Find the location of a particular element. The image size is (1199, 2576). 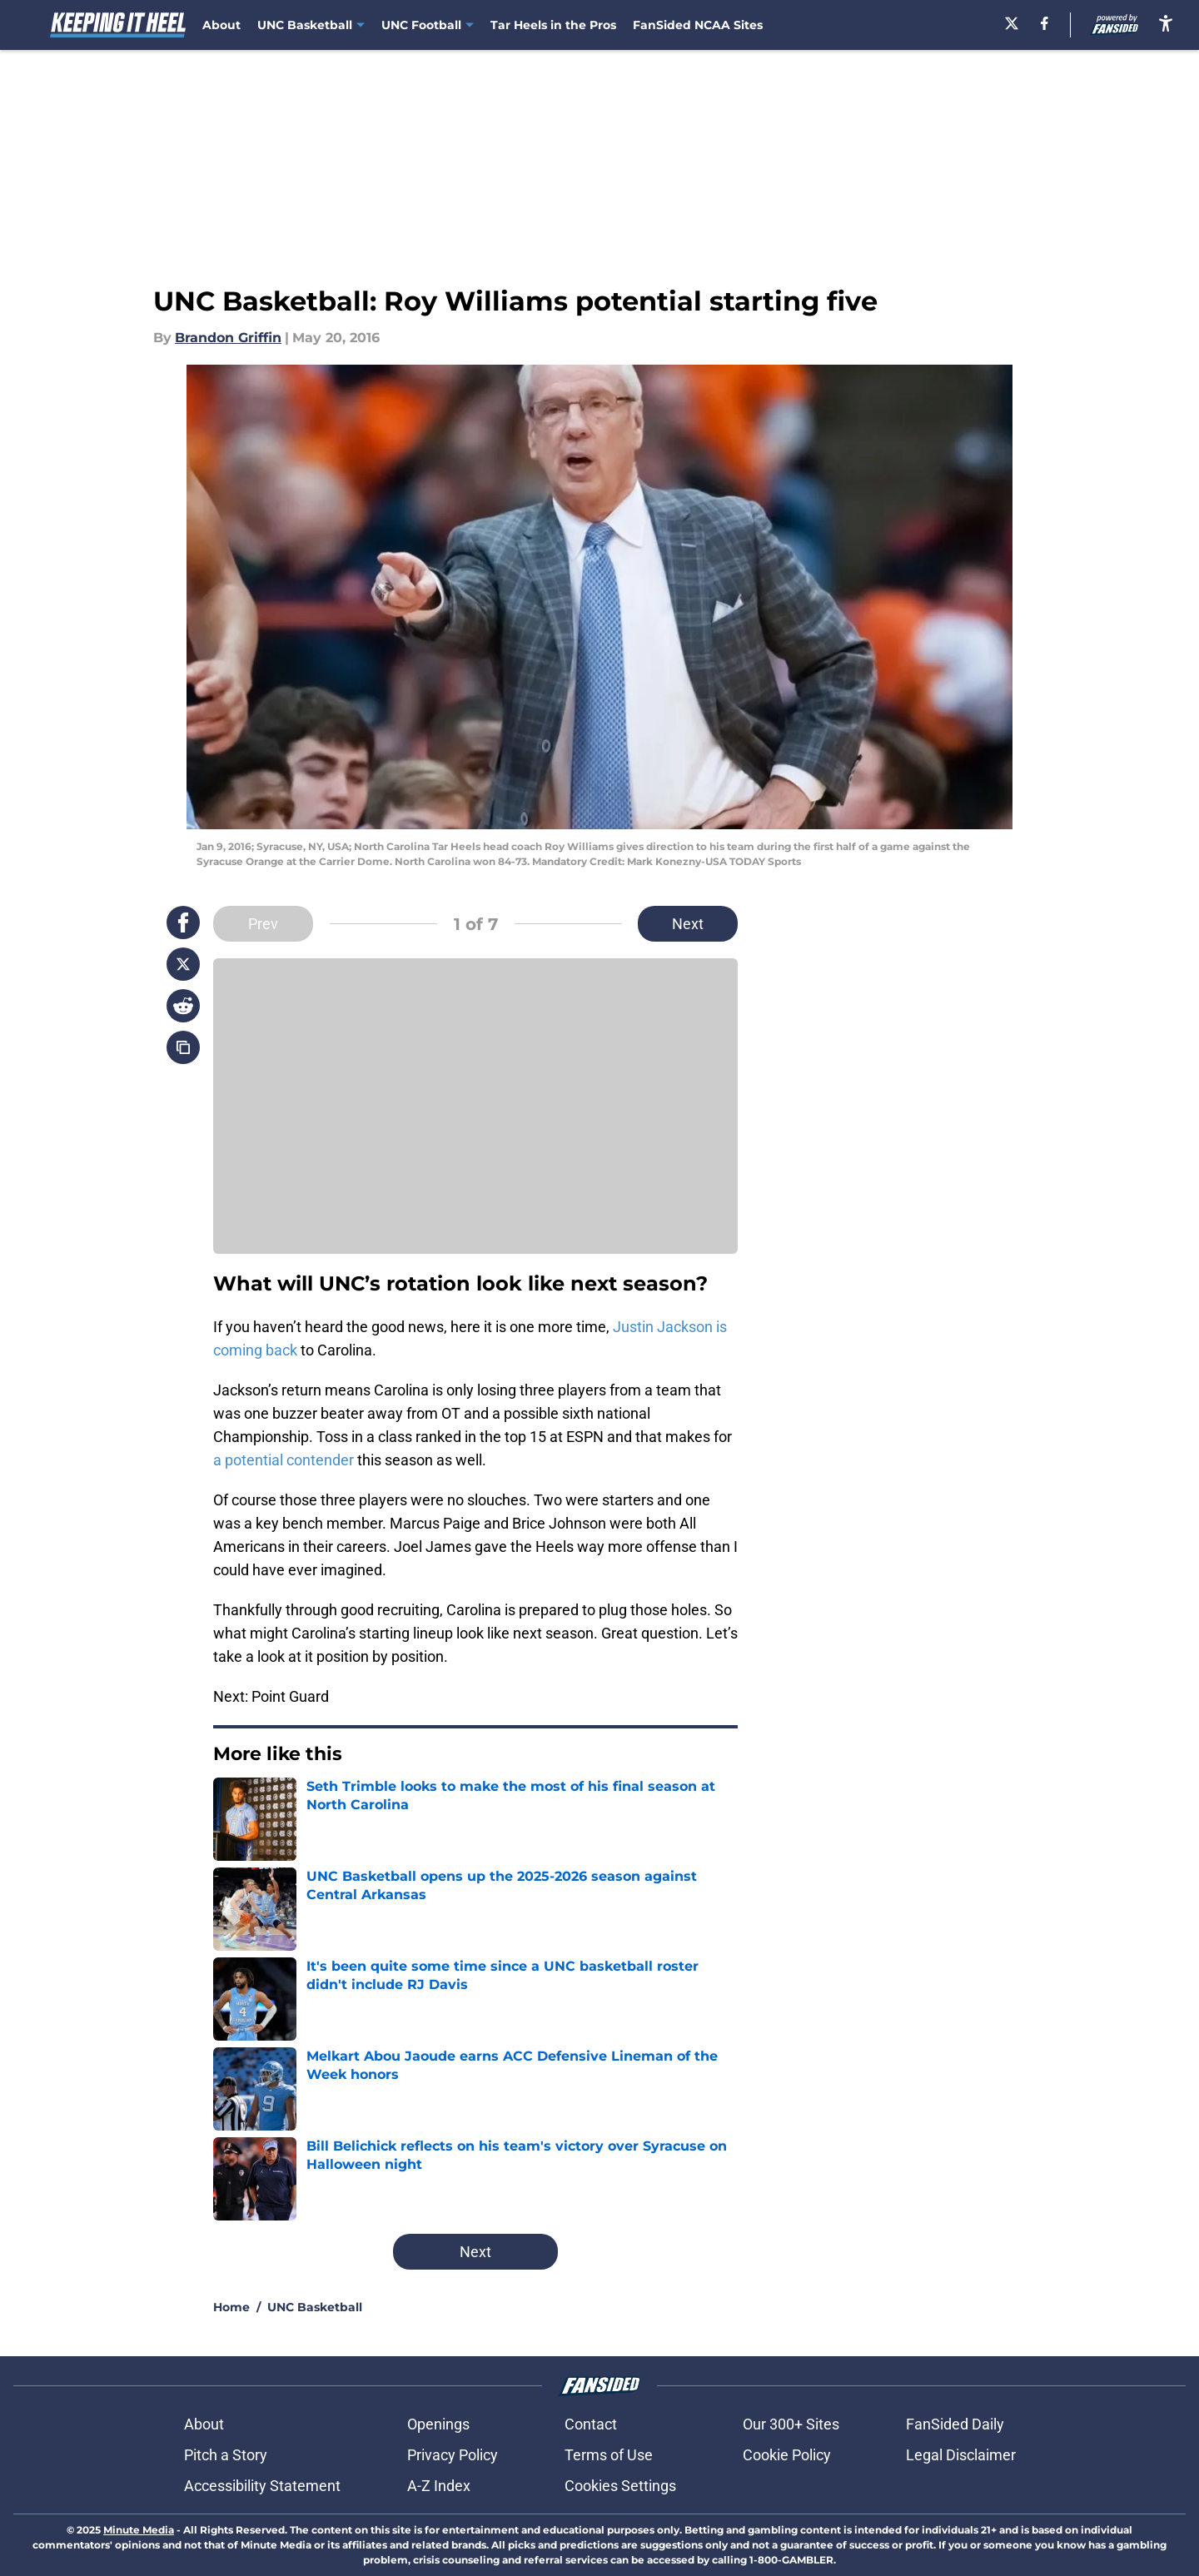

FanSided NCAA Sites is located at coordinates (698, 24).